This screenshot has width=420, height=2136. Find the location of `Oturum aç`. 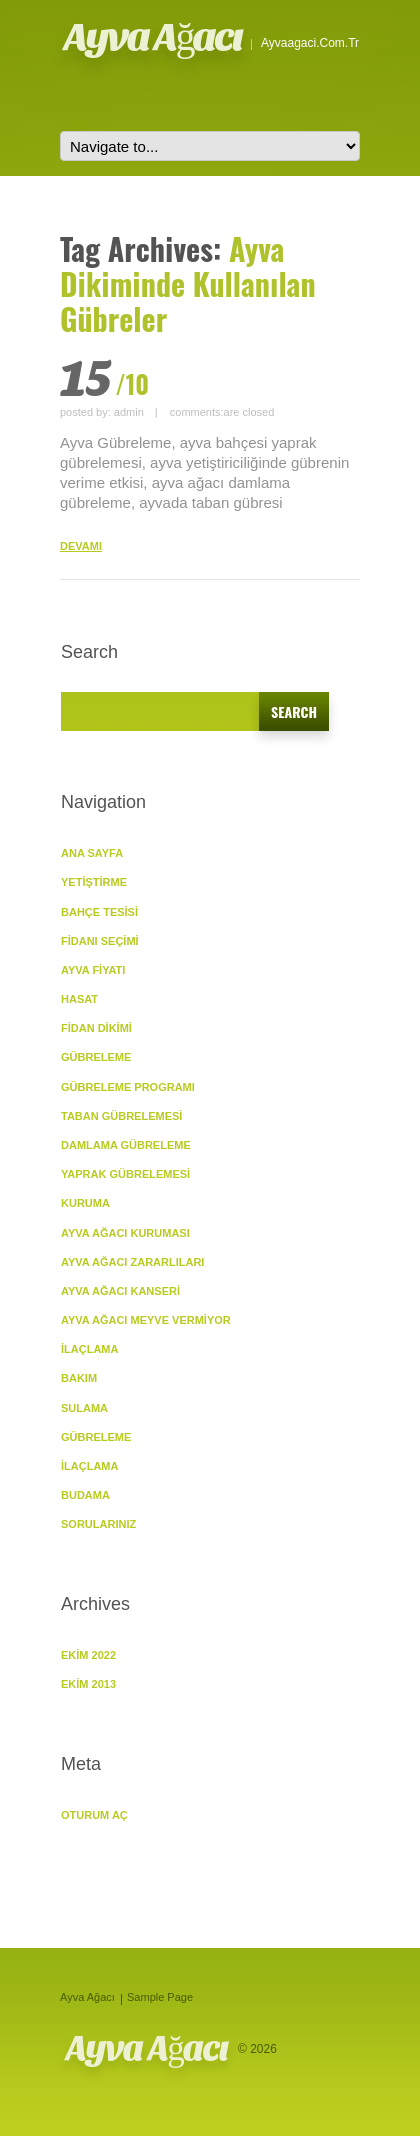

Oturum aç is located at coordinates (94, 1815).